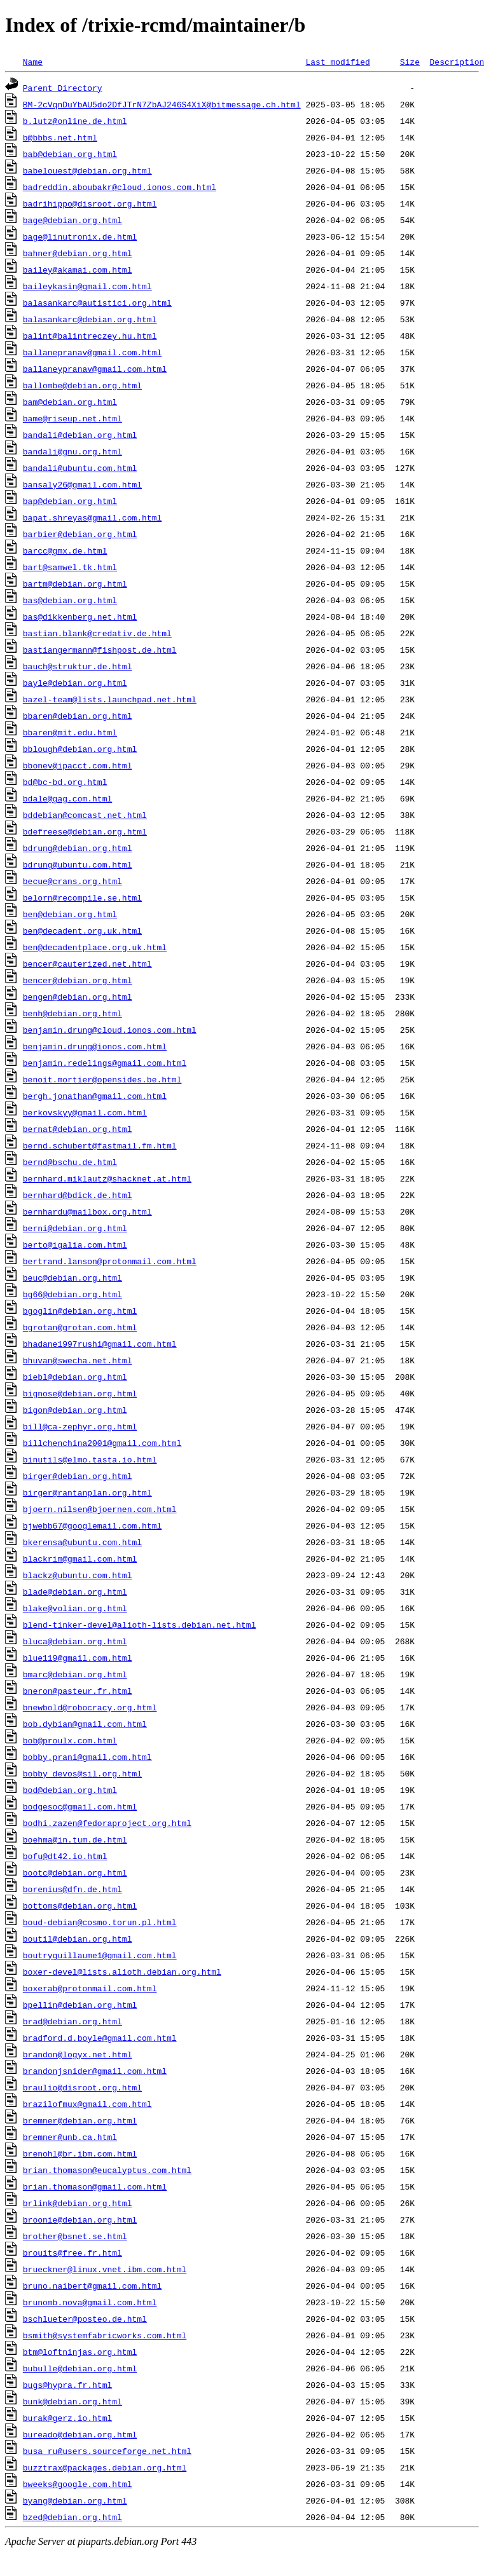  I want to click on bertrand.lanson@protonmail.com.html, so click(110, 1261).